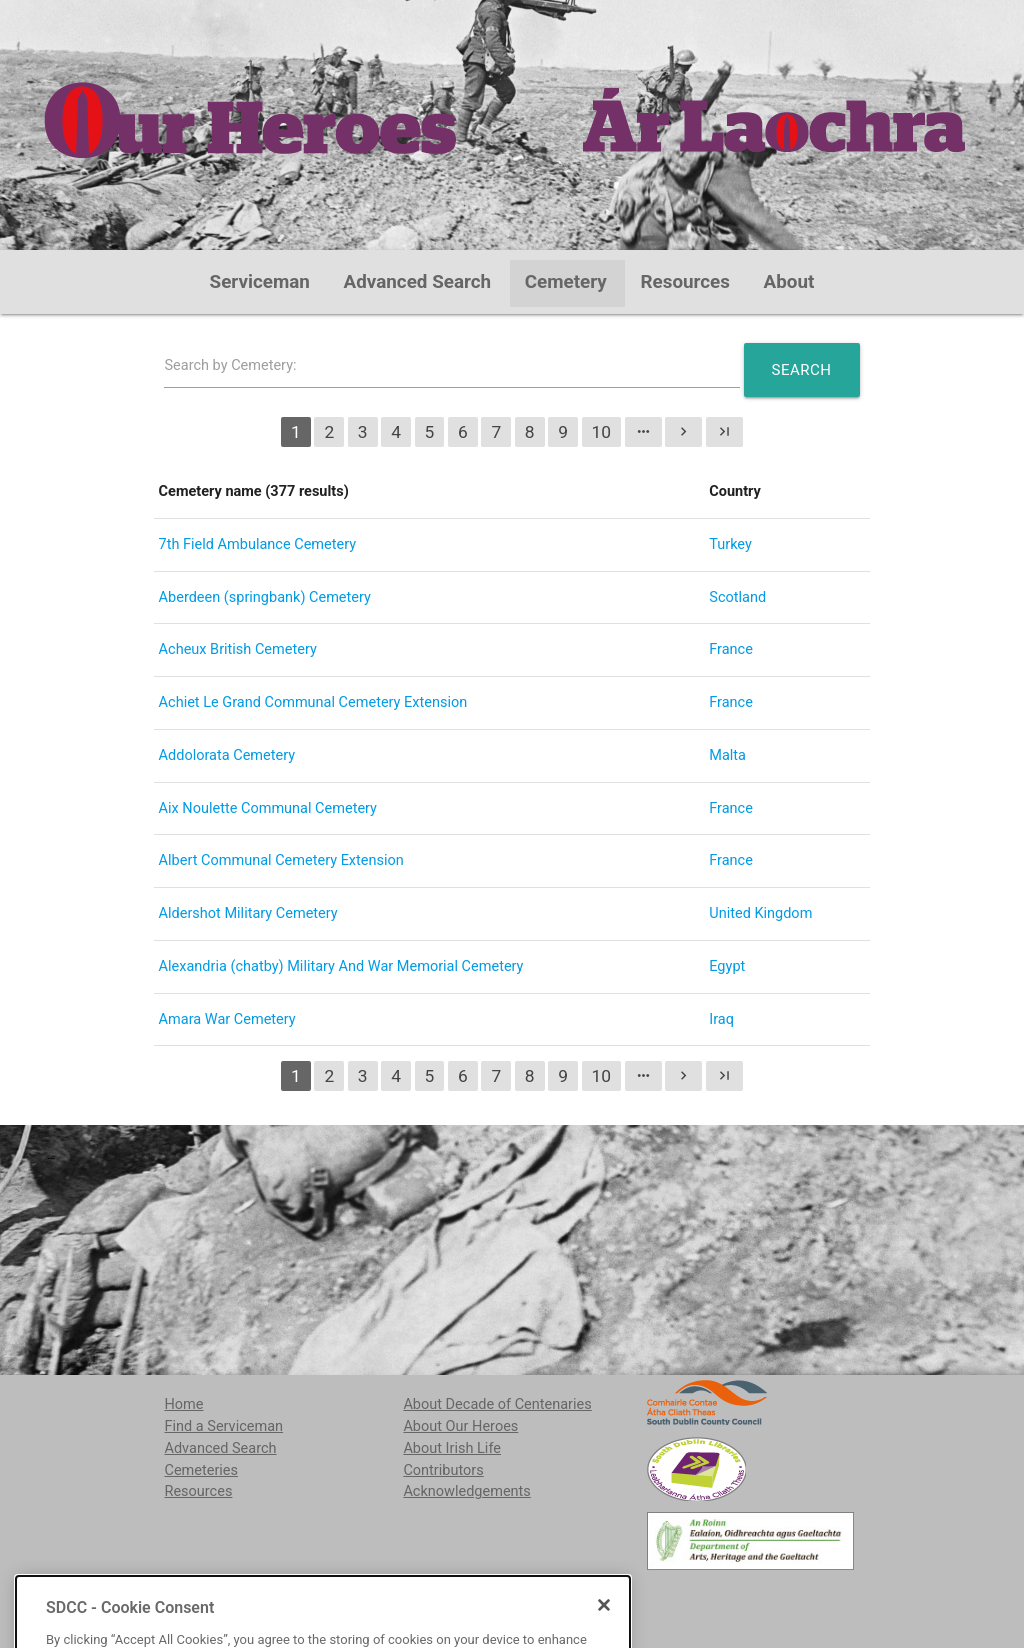 The image size is (1024, 1648). I want to click on Find a Serviceman, so click(223, 1426).